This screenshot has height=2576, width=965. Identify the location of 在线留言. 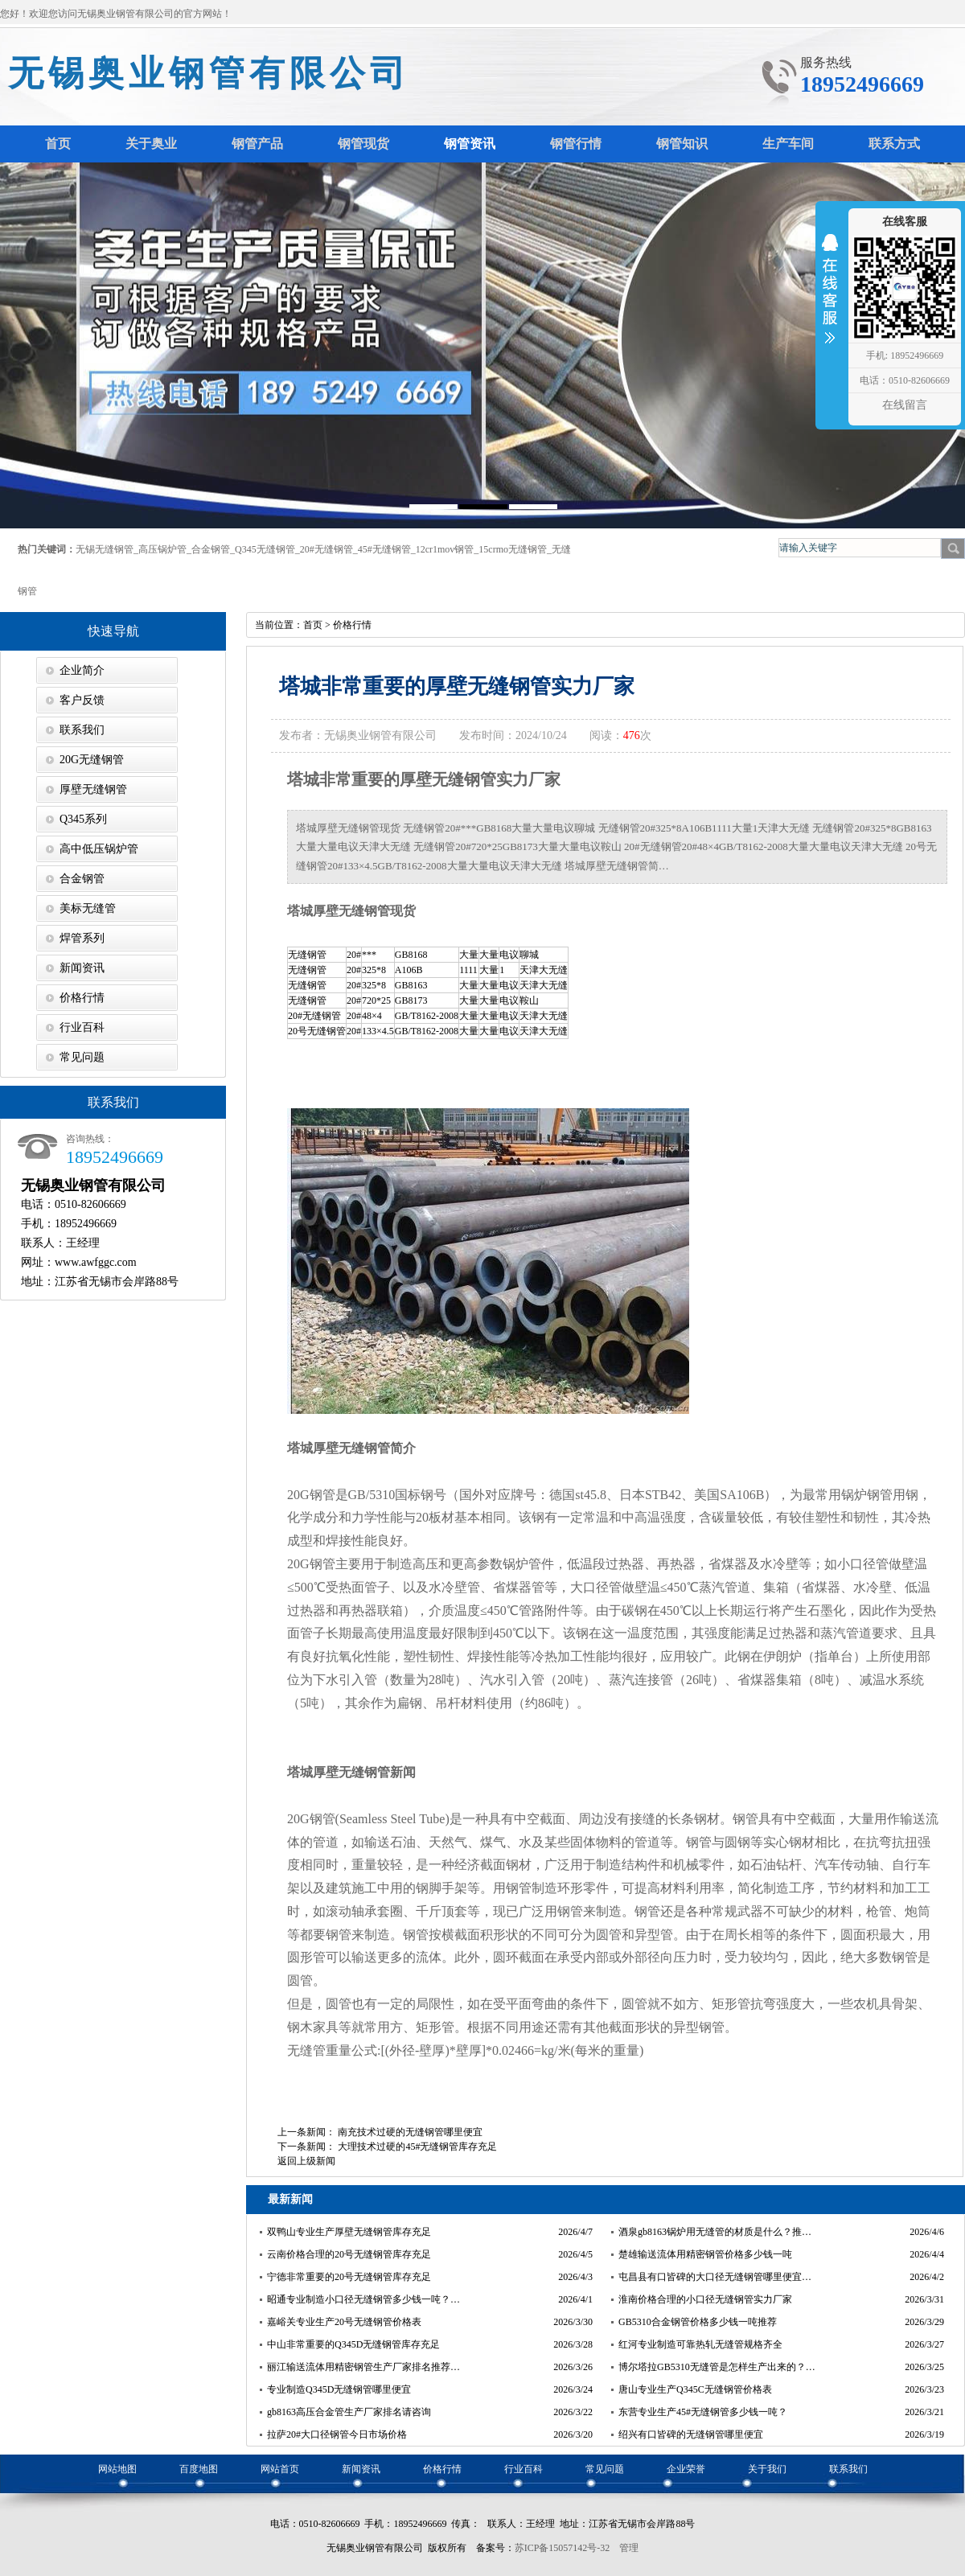
(904, 405).